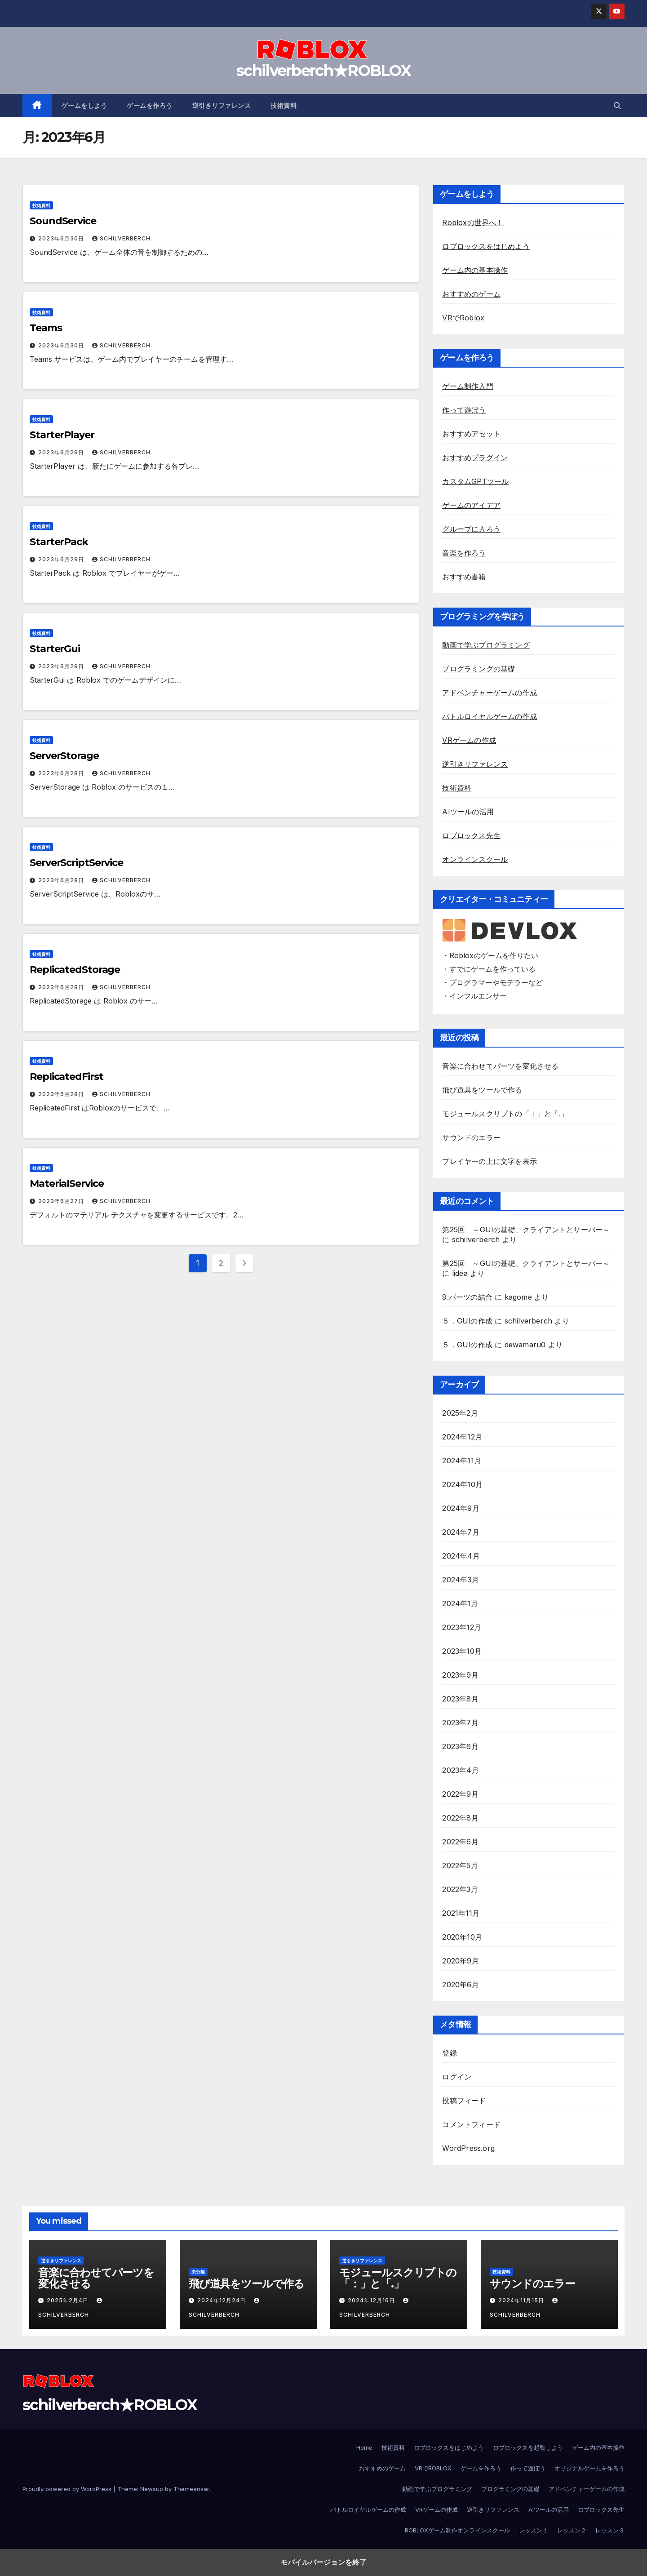  Describe the element at coordinates (461, 1460) in the screenshot. I see `2024年11月` at that location.